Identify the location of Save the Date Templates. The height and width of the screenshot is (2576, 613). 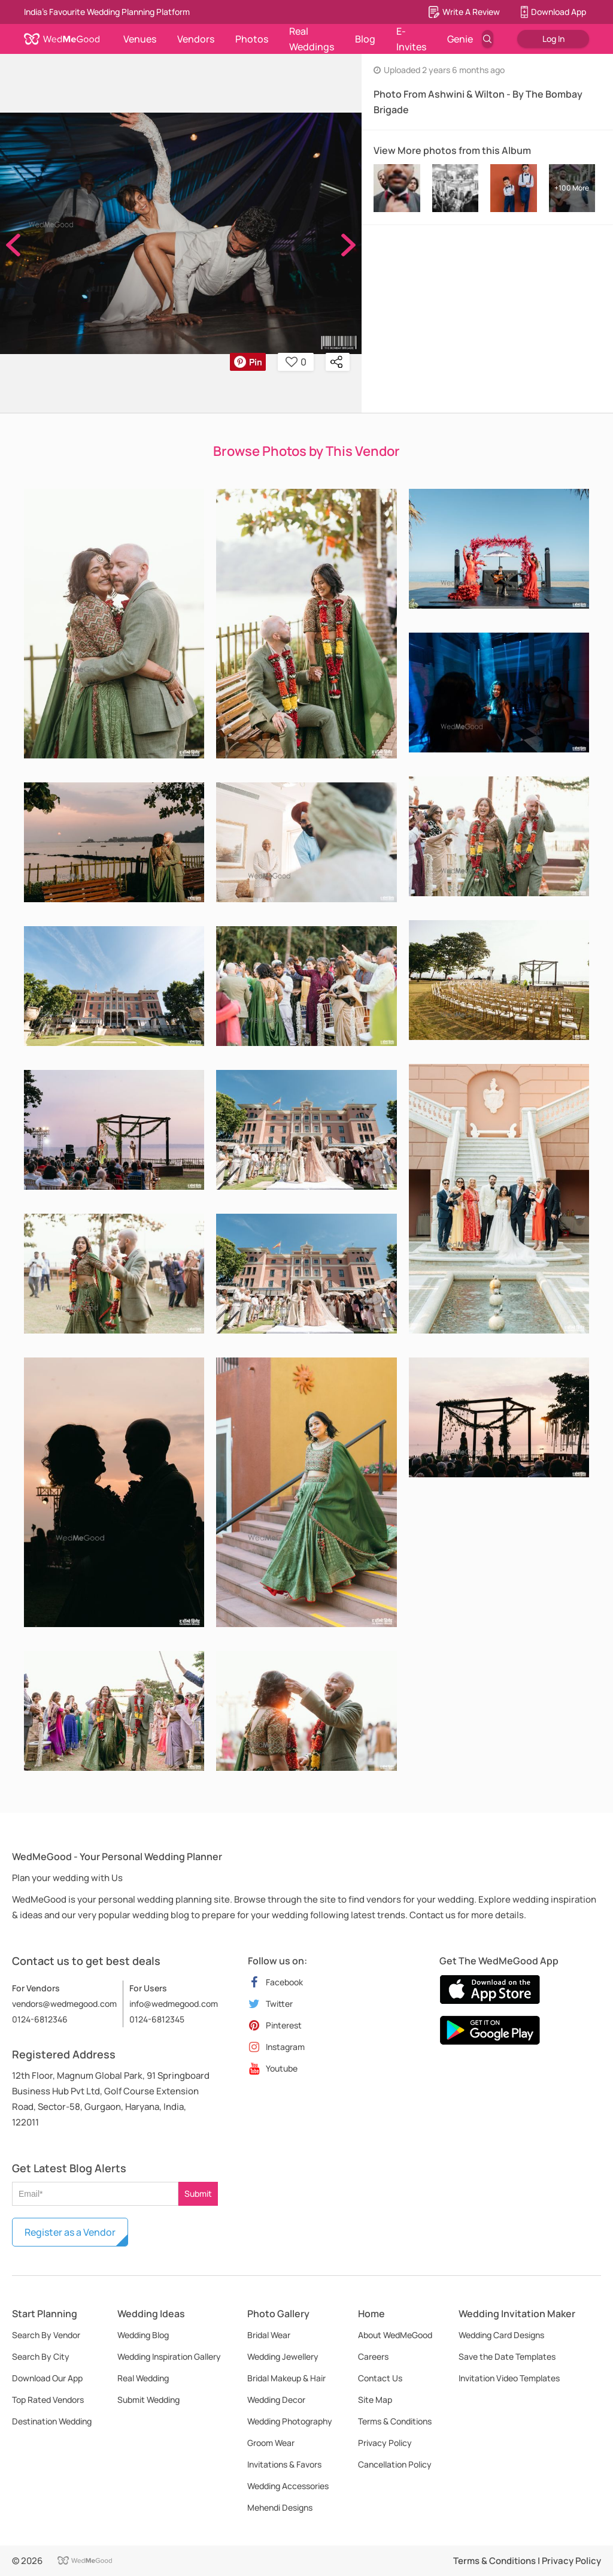
(507, 2356).